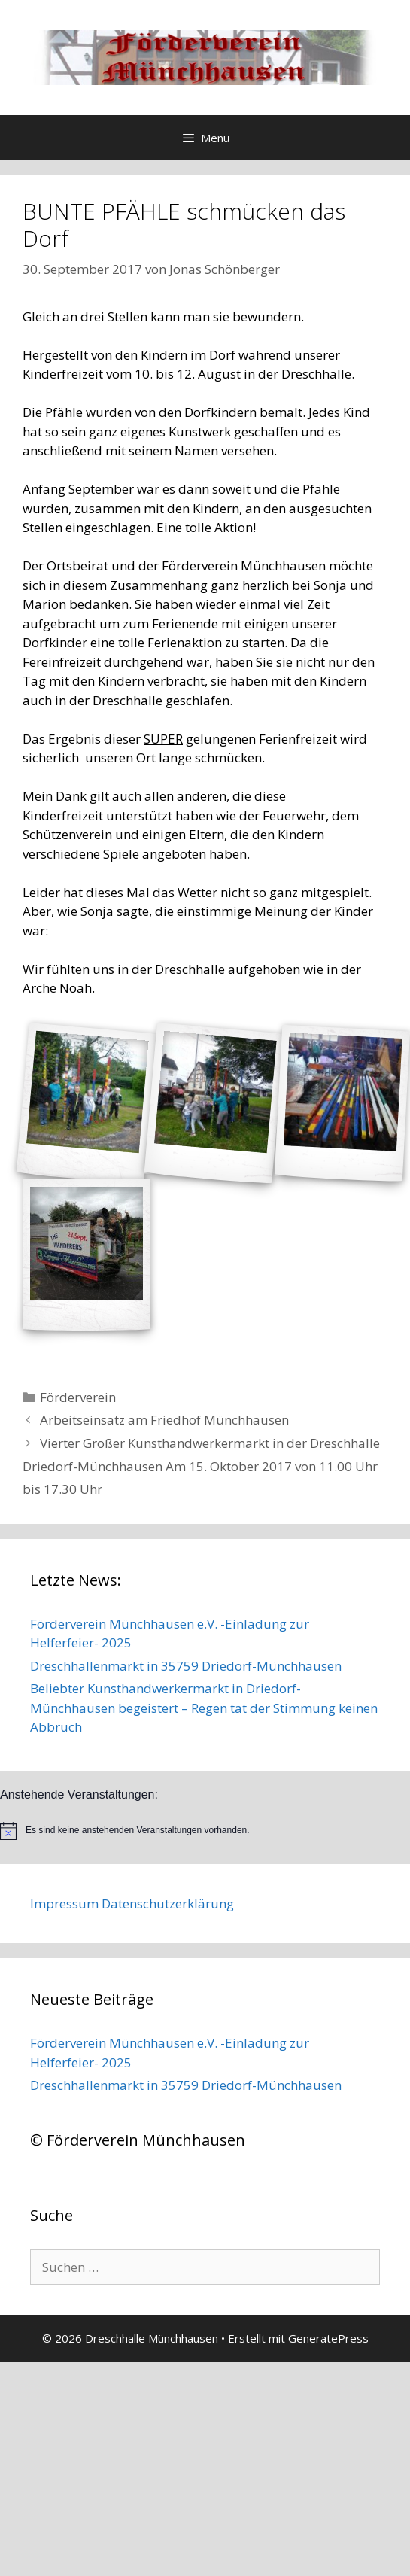 The image size is (410, 2576). What do you see at coordinates (328, 2338) in the screenshot?
I see `GeneratePress` at bounding box center [328, 2338].